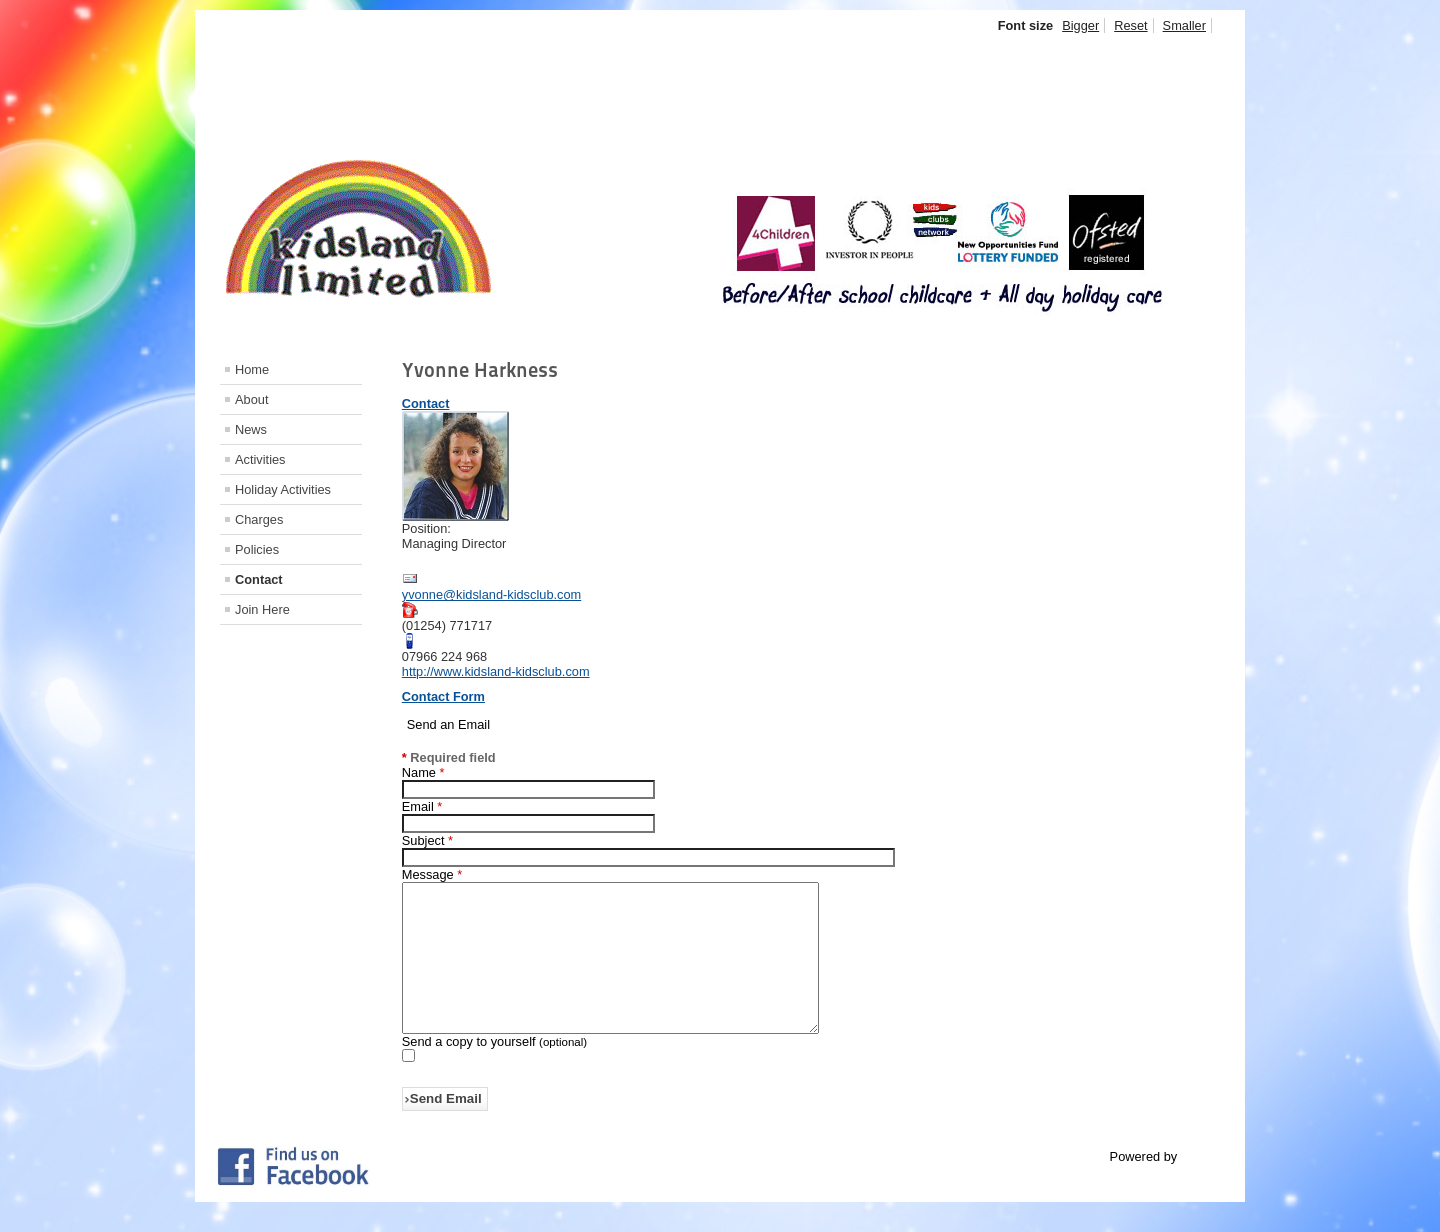 The height and width of the screenshot is (1232, 1440). What do you see at coordinates (1184, 25) in the screenshot?
I see `Smaller` at bounding box center [1184, 25].